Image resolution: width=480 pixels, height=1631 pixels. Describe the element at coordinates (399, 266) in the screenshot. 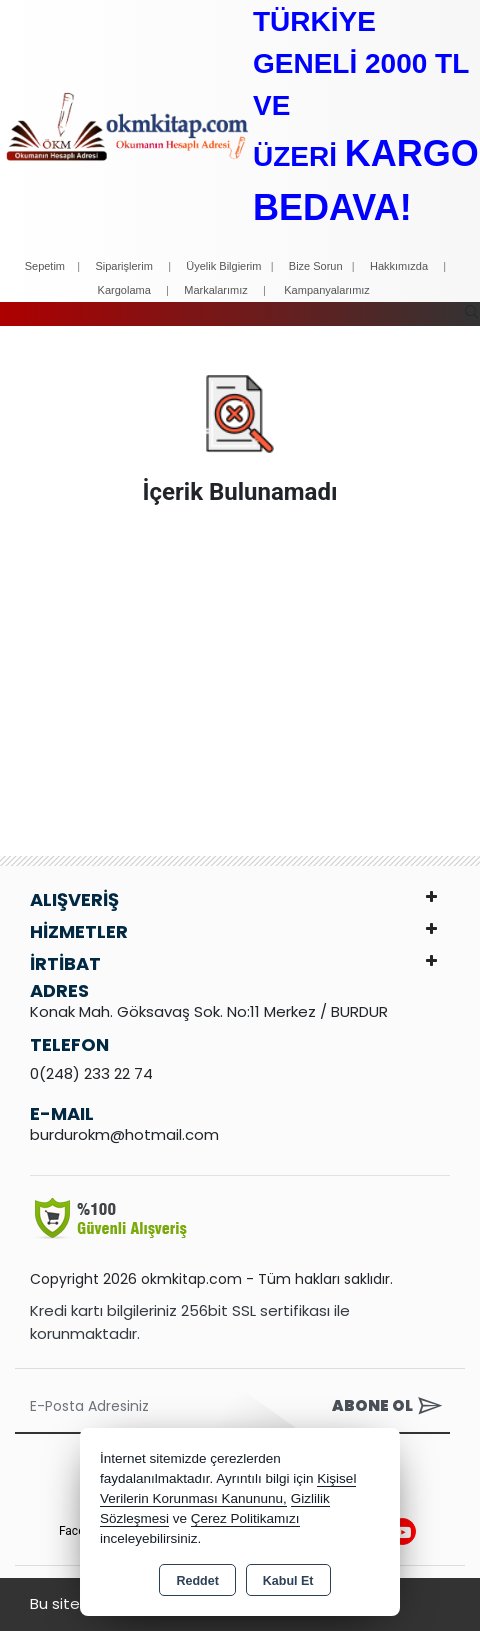

I see `Hakkımızda` at that location.